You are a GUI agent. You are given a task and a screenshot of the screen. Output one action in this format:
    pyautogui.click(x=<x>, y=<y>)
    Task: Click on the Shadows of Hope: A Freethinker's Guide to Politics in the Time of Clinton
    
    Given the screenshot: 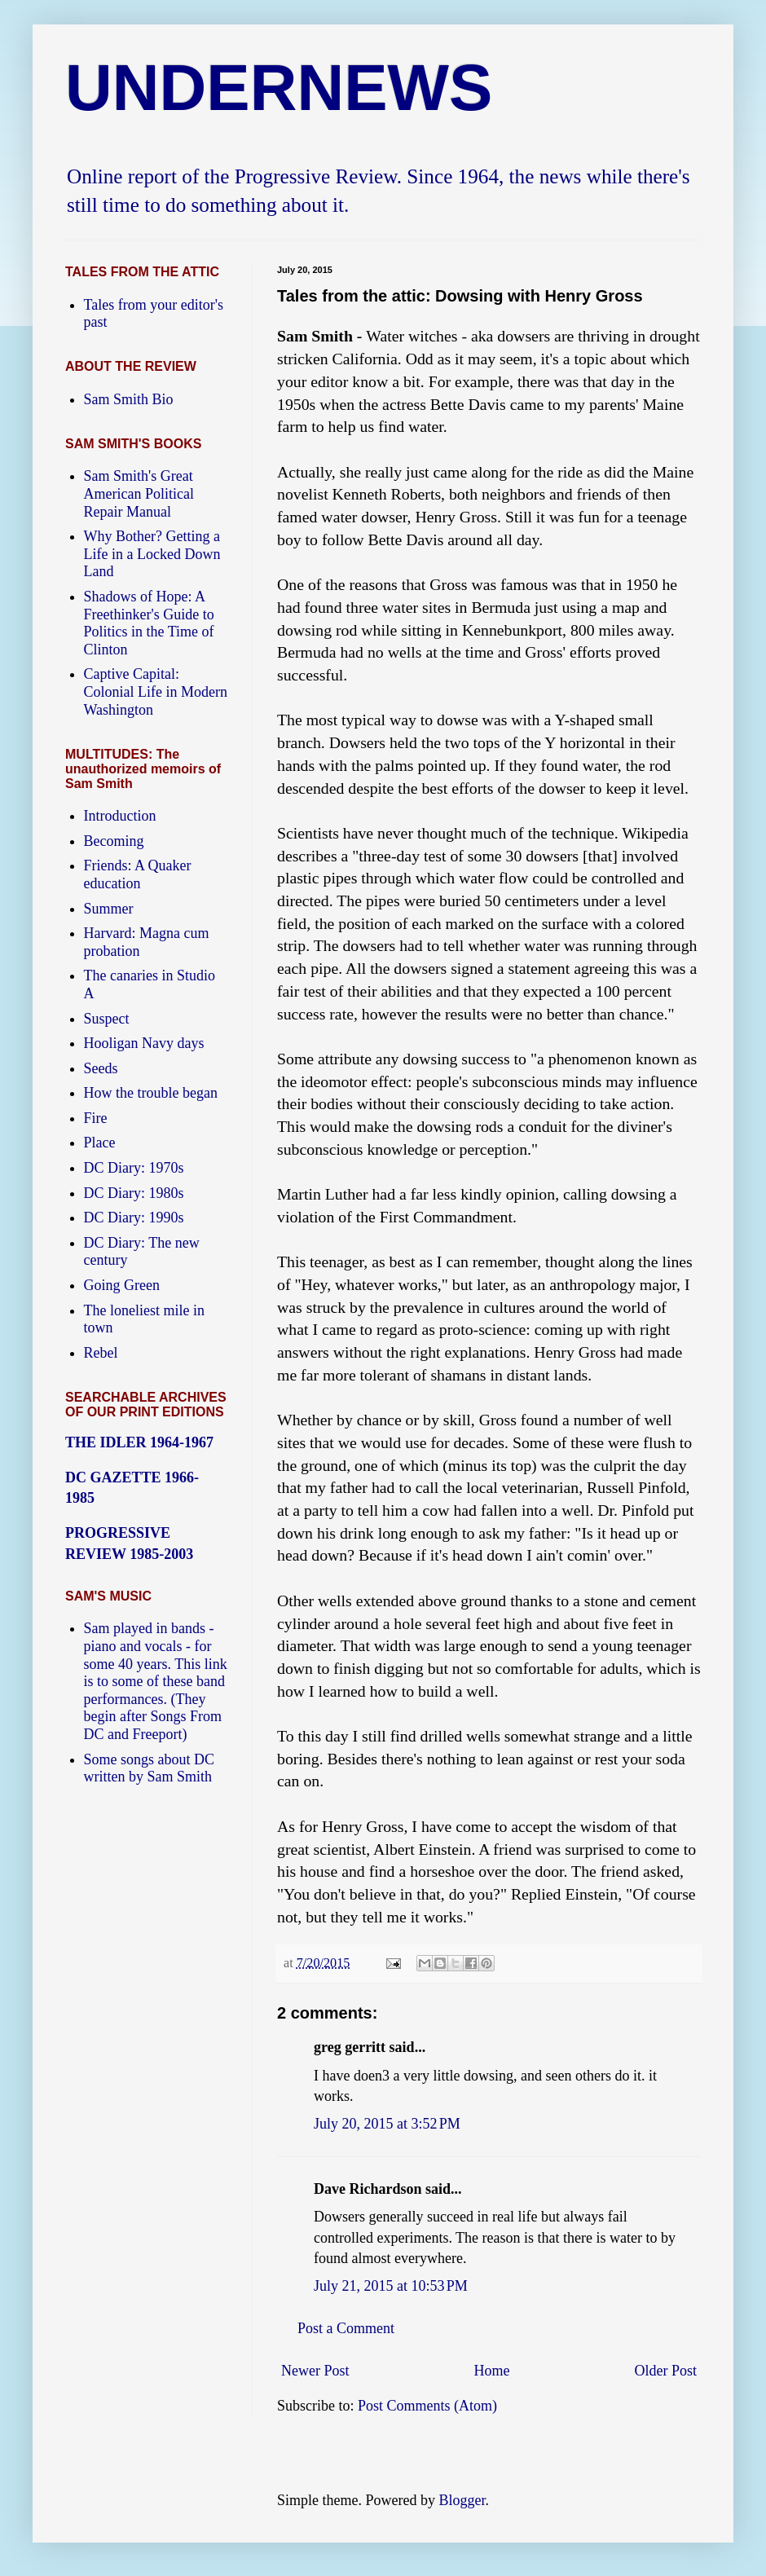 What is the action you would take?
    pyautogui.click(x=149, y=623)
    